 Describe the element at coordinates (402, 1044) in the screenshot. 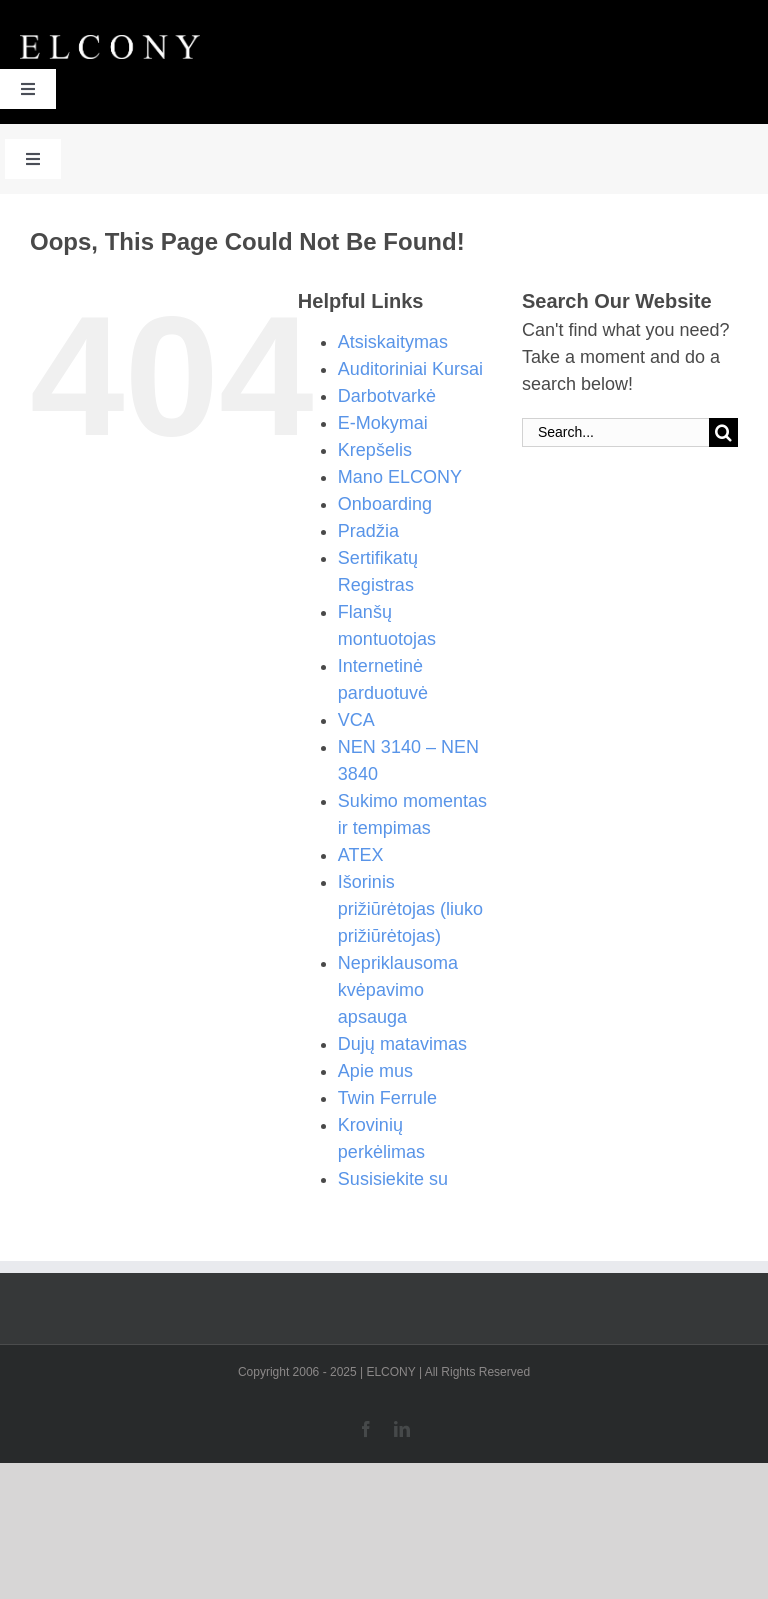

I see `Dujų matavimas` at that location.